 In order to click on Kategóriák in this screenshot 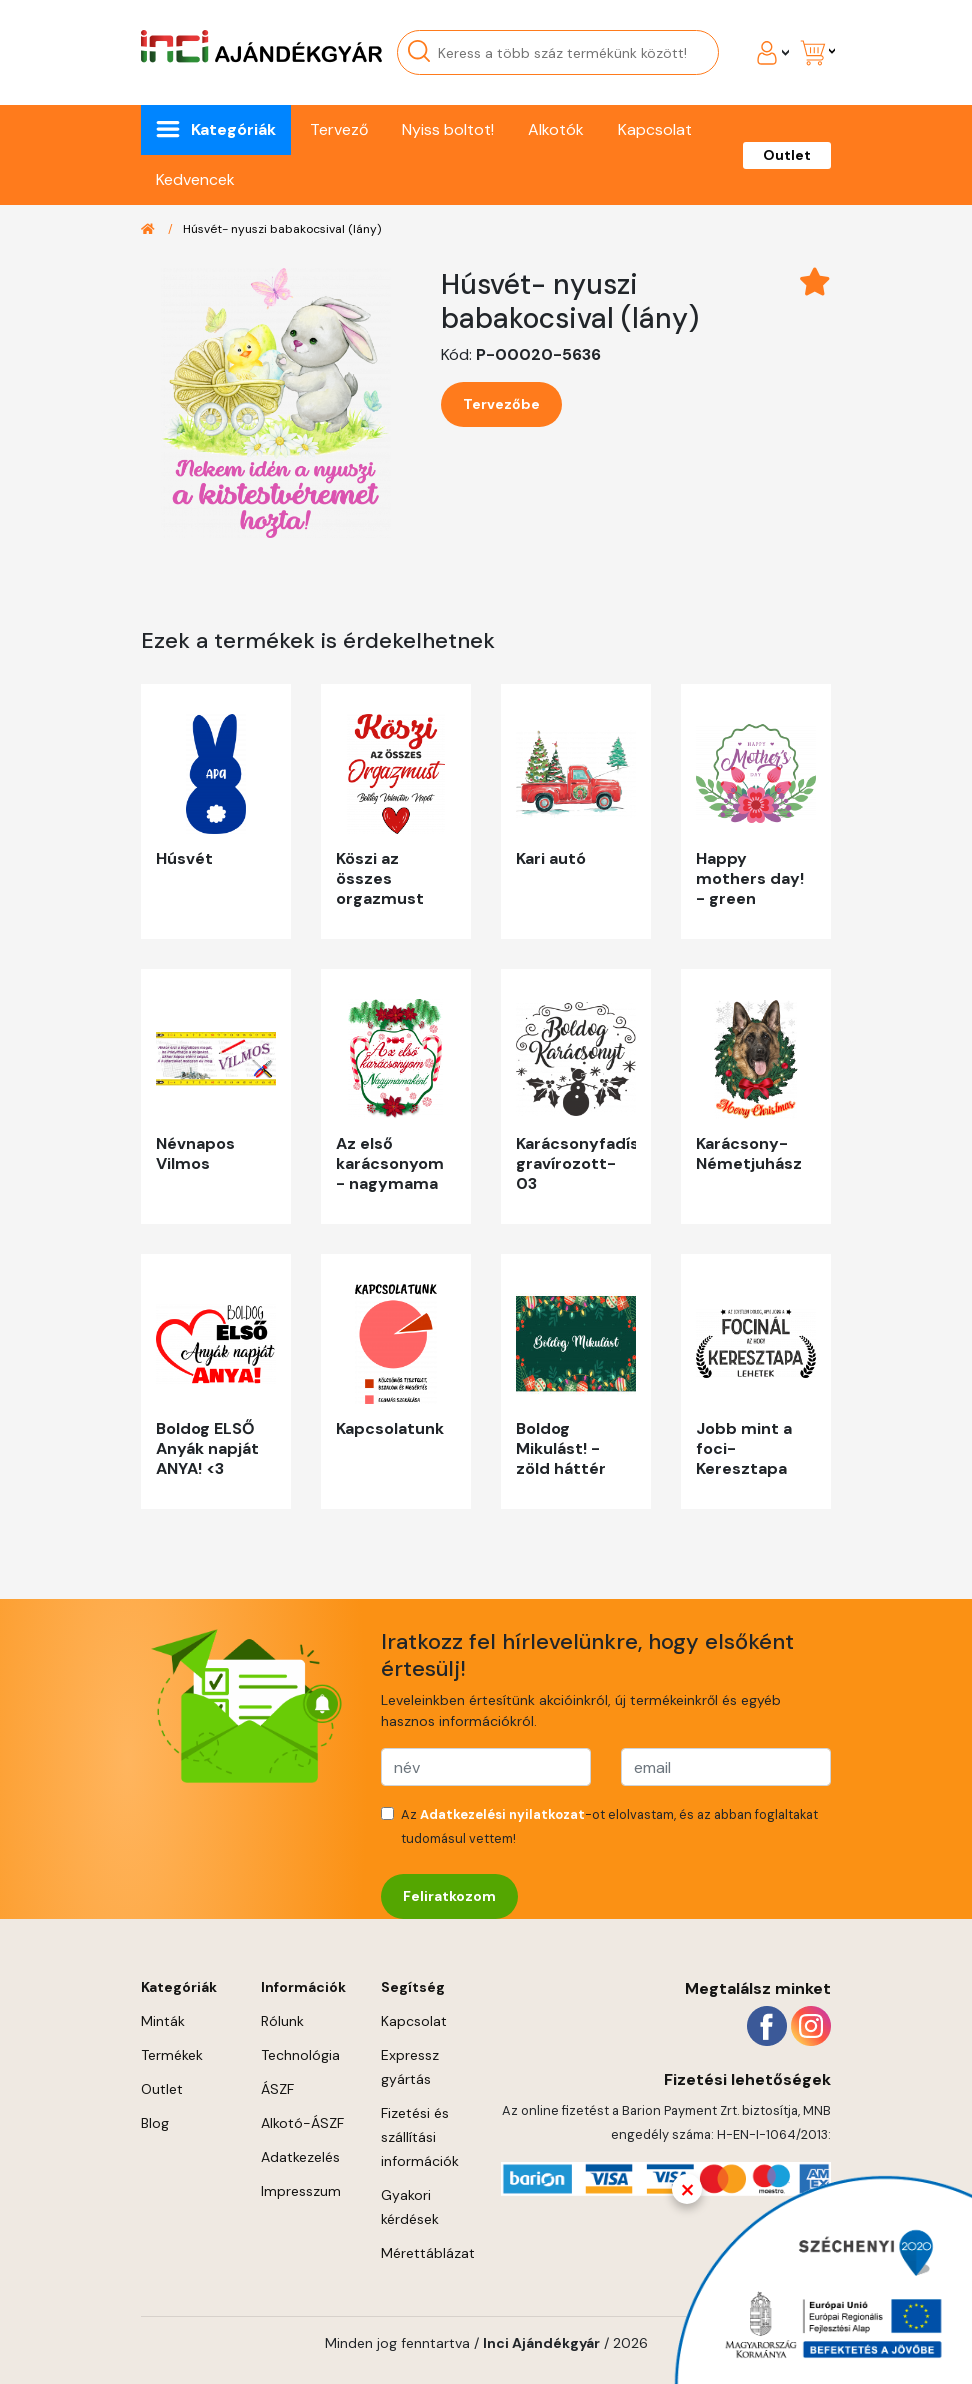, I will do `click(233, 129)`.